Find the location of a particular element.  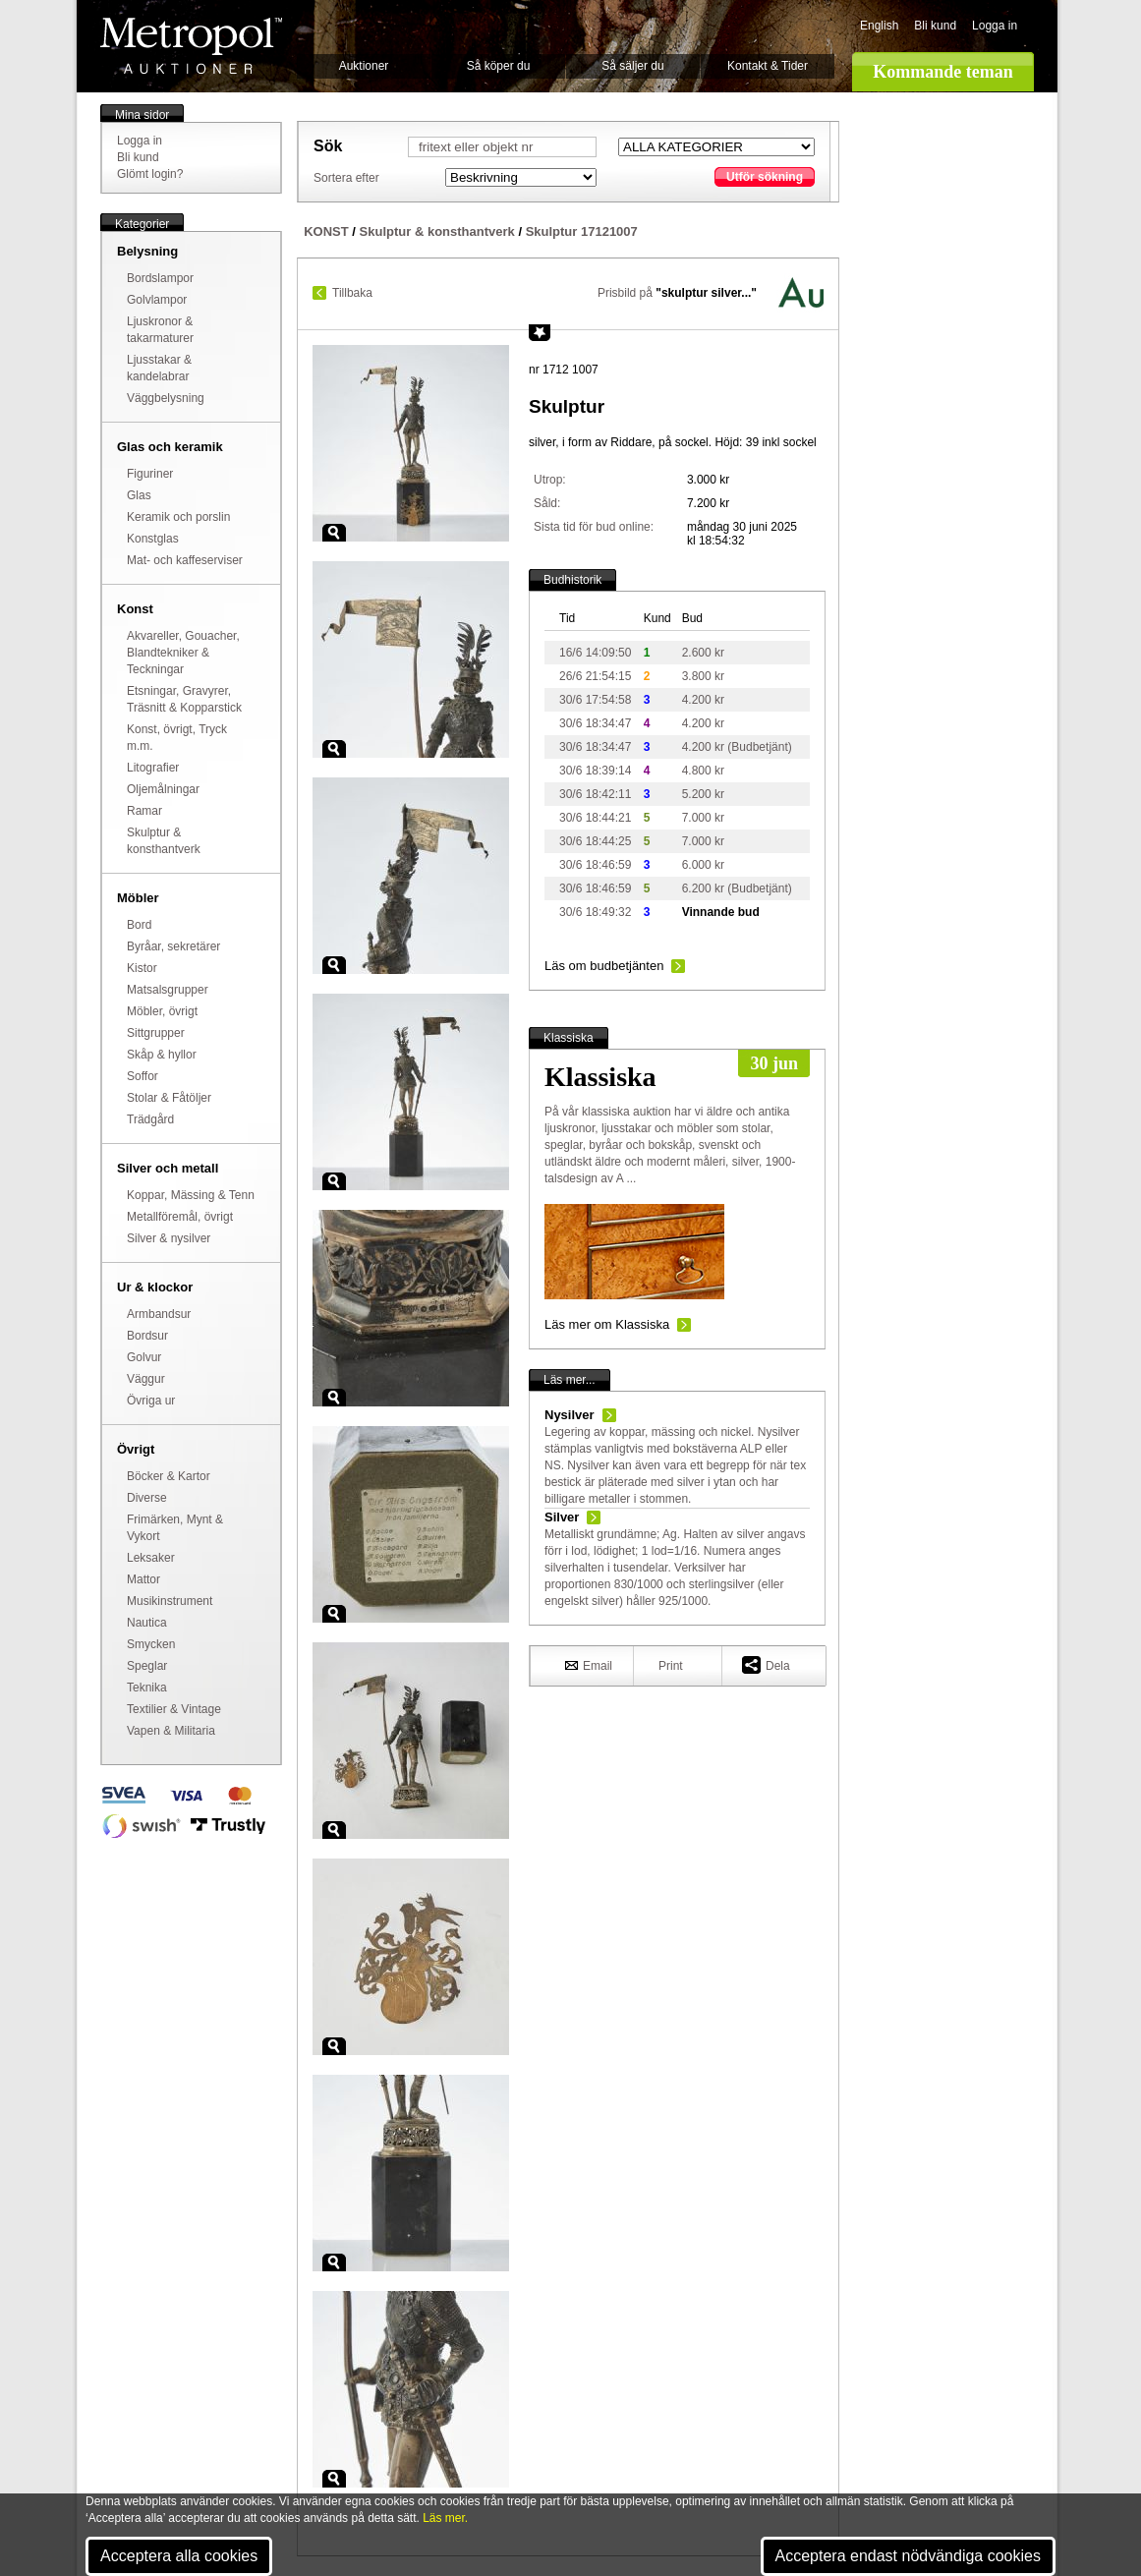

Böcker & Kartor is located at coordinates (168, 1476).